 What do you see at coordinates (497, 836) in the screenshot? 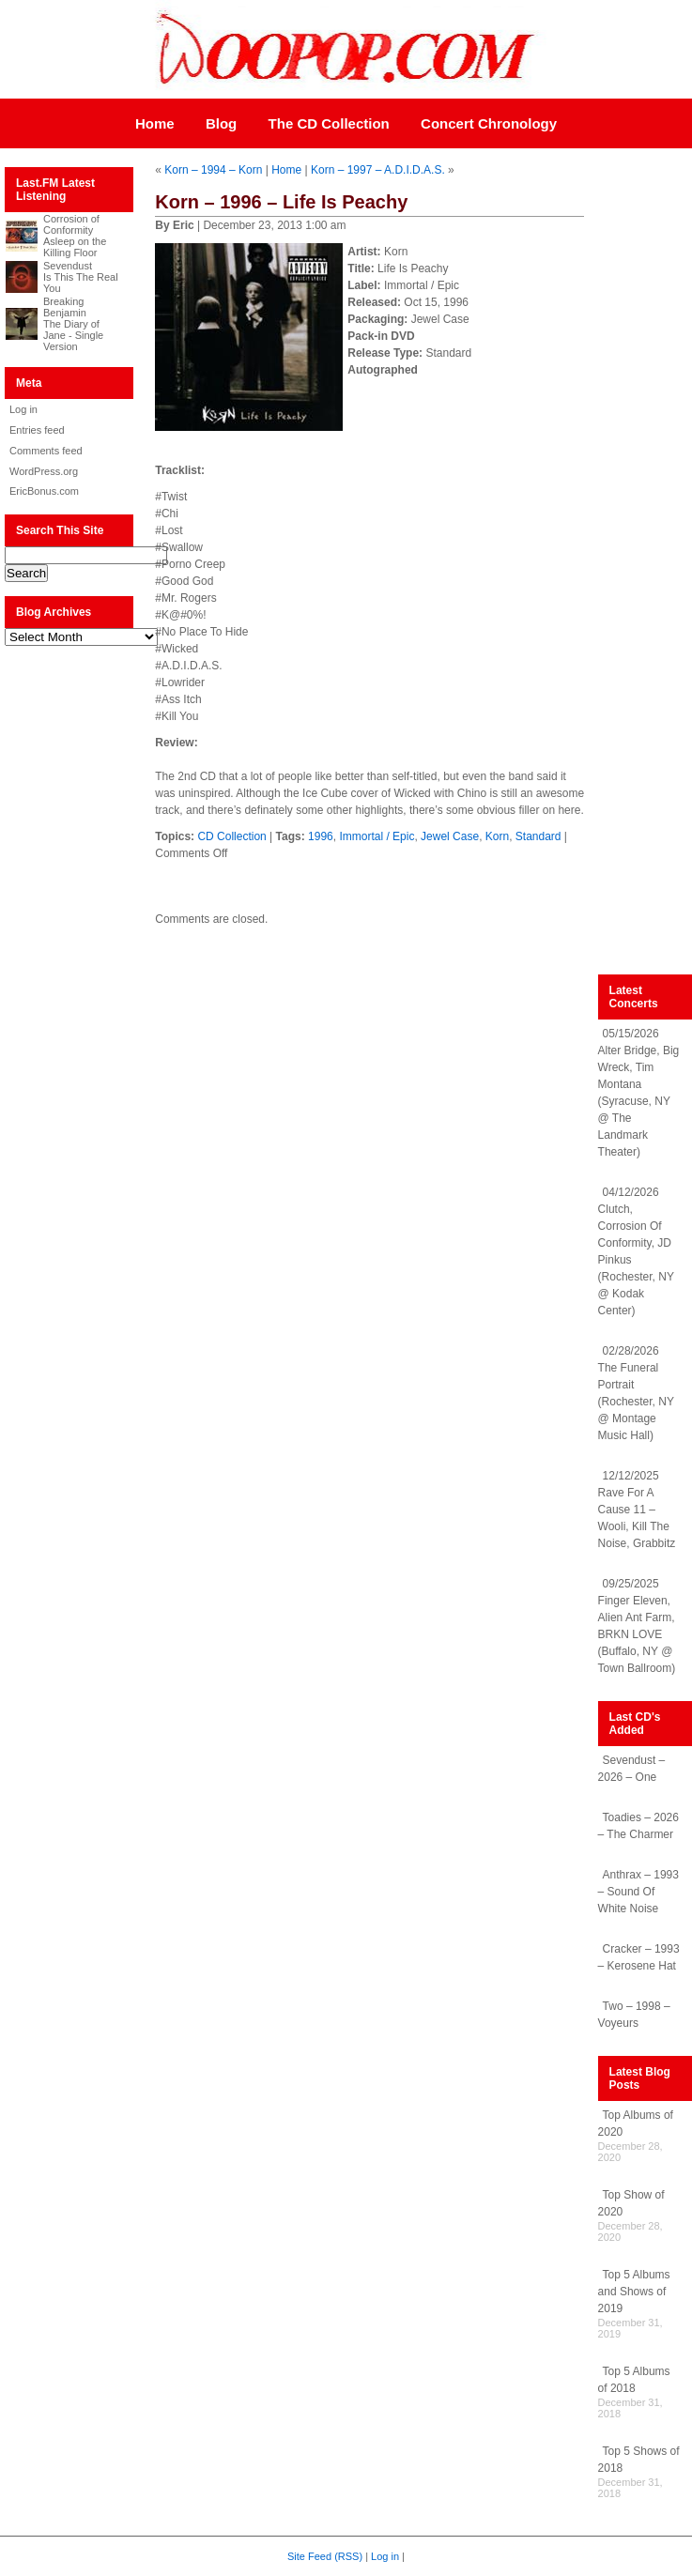
I see `Korn` at bounding box center [497, 836].